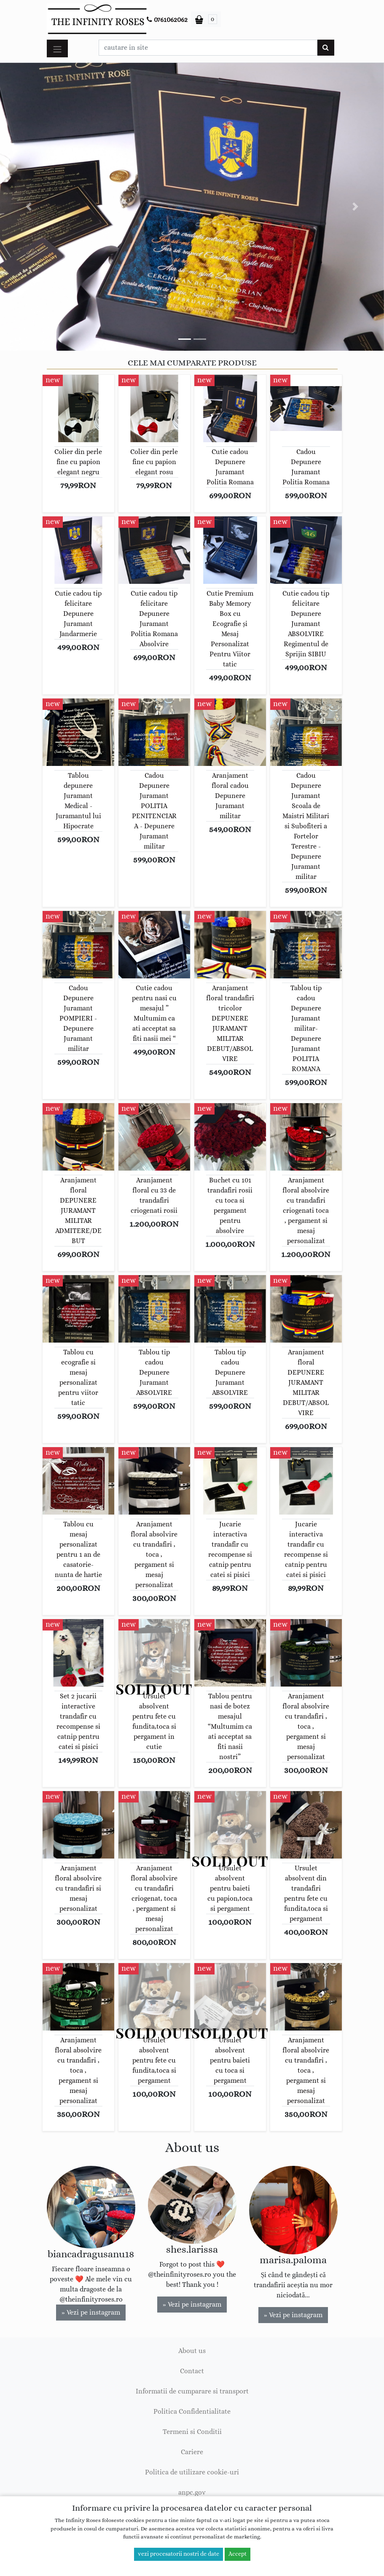 The width and height of the screenshot is (384, 2576). Describe the element at coordinates (208, 48) in the screenshot. I see `[Caseta cautare]` at that location.